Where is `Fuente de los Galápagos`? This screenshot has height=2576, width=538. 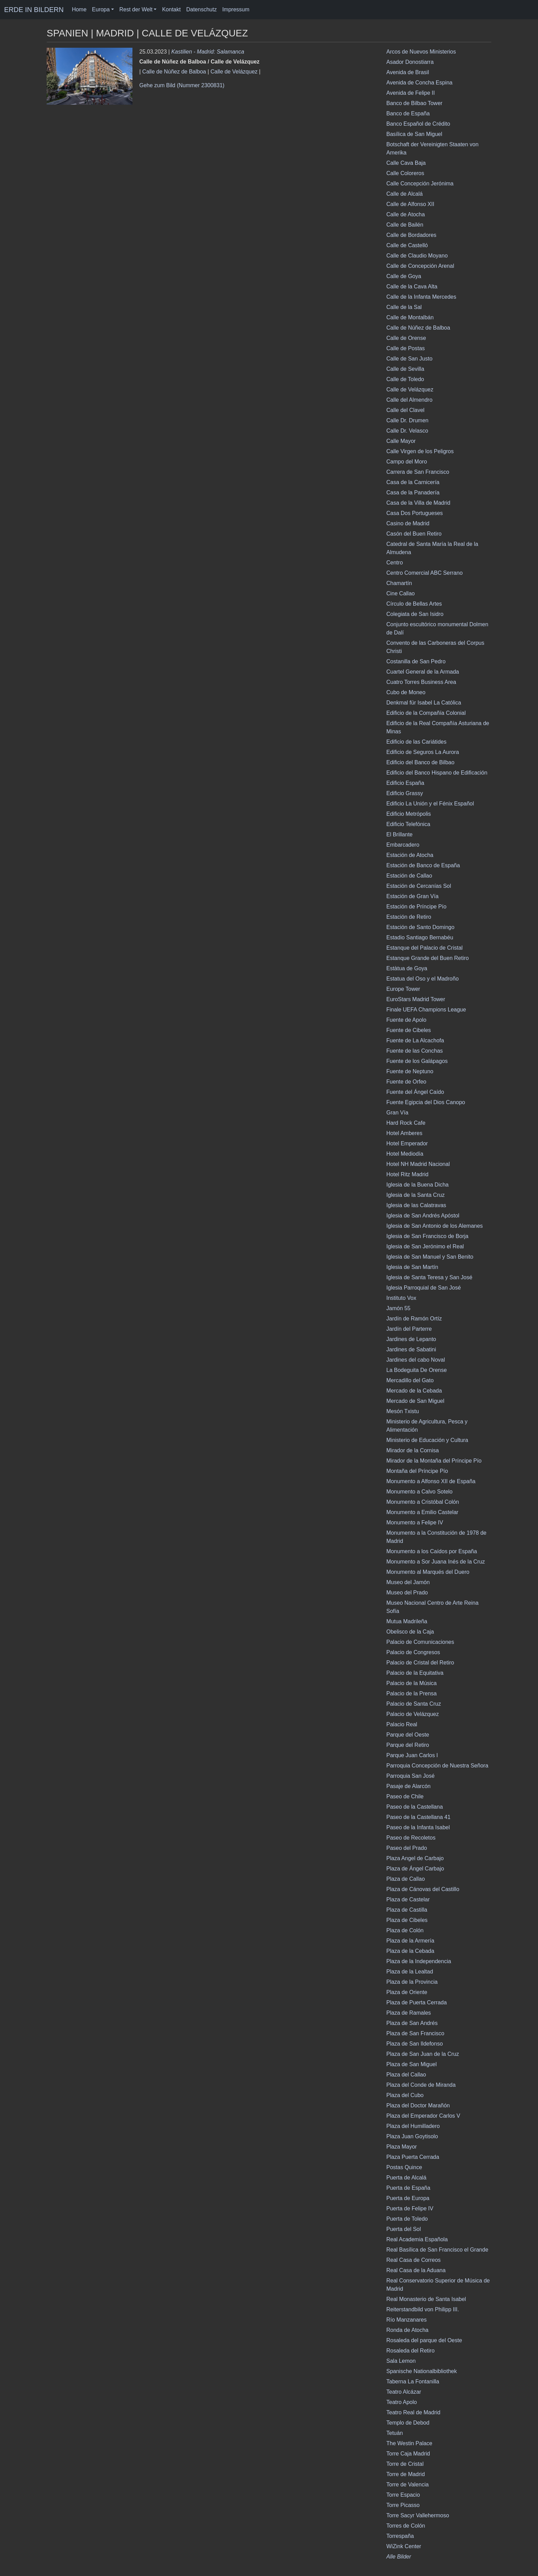 Fuente de los Galápagos is located at coordinates (417, 1061).